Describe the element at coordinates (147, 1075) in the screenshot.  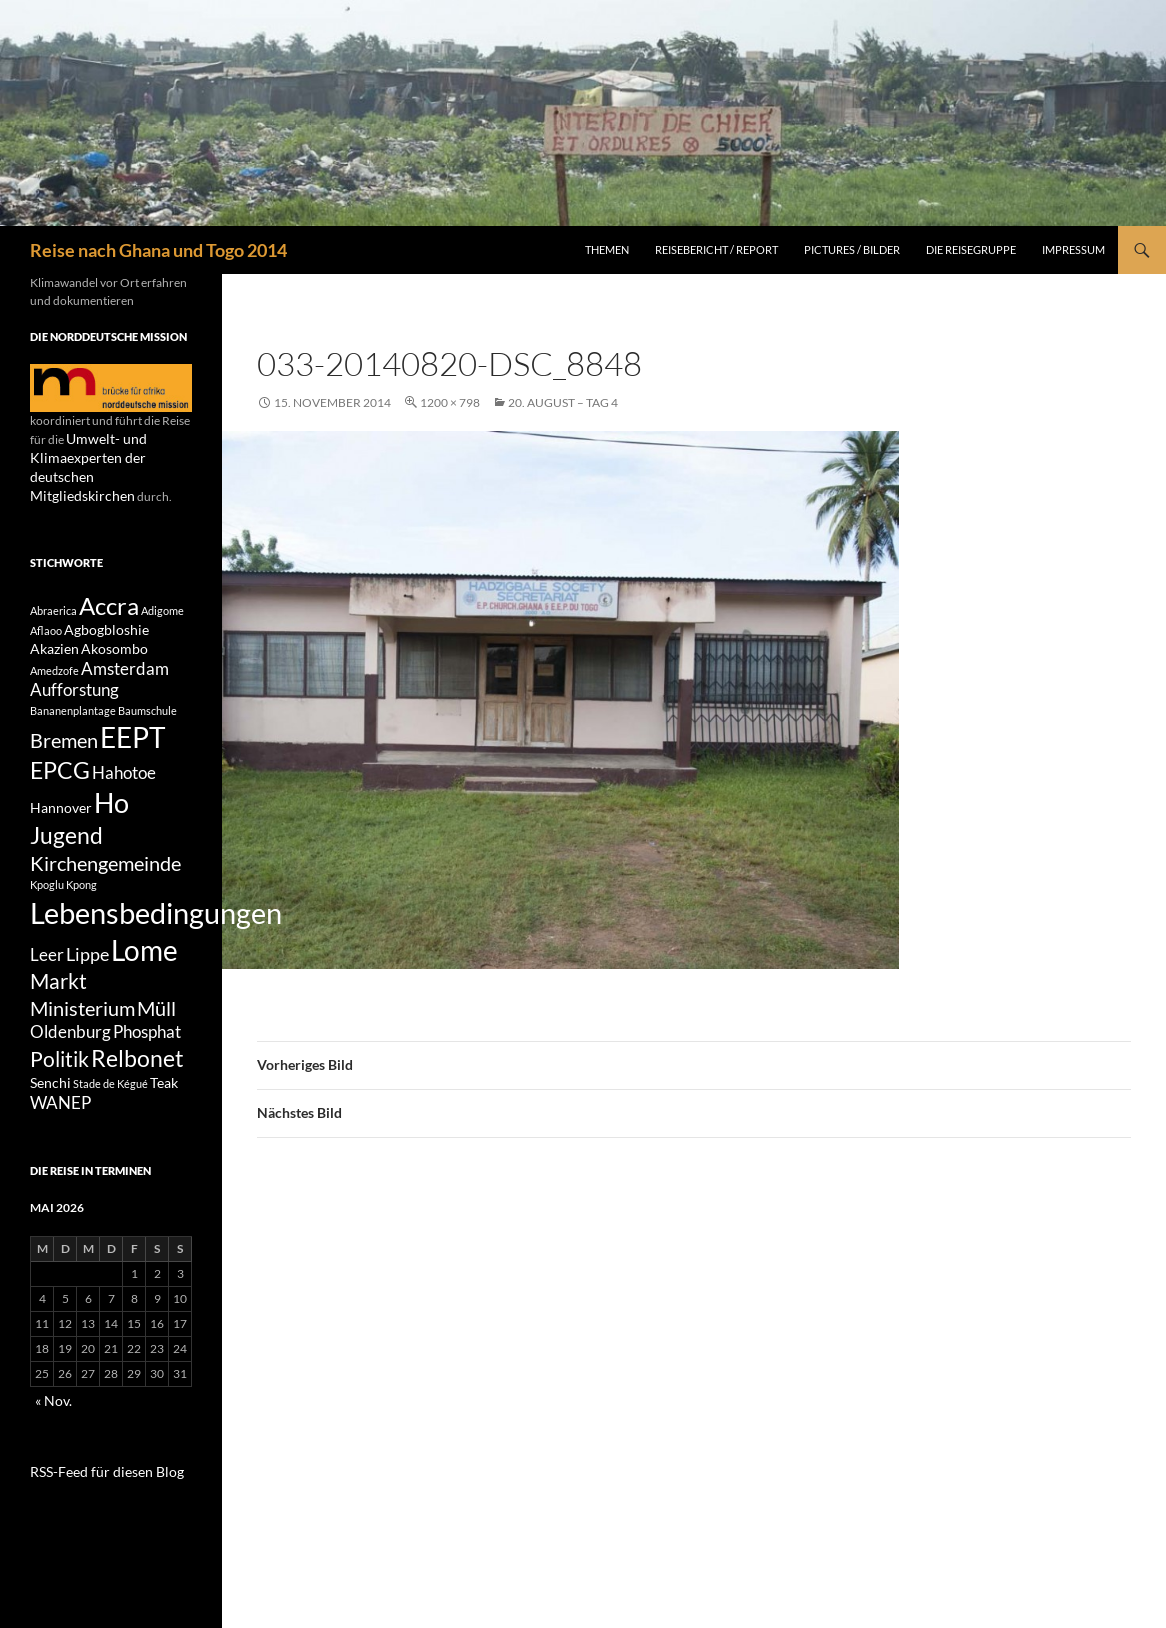
I see `Phosphat [Phosphat (3 Einträge)]` at that location.